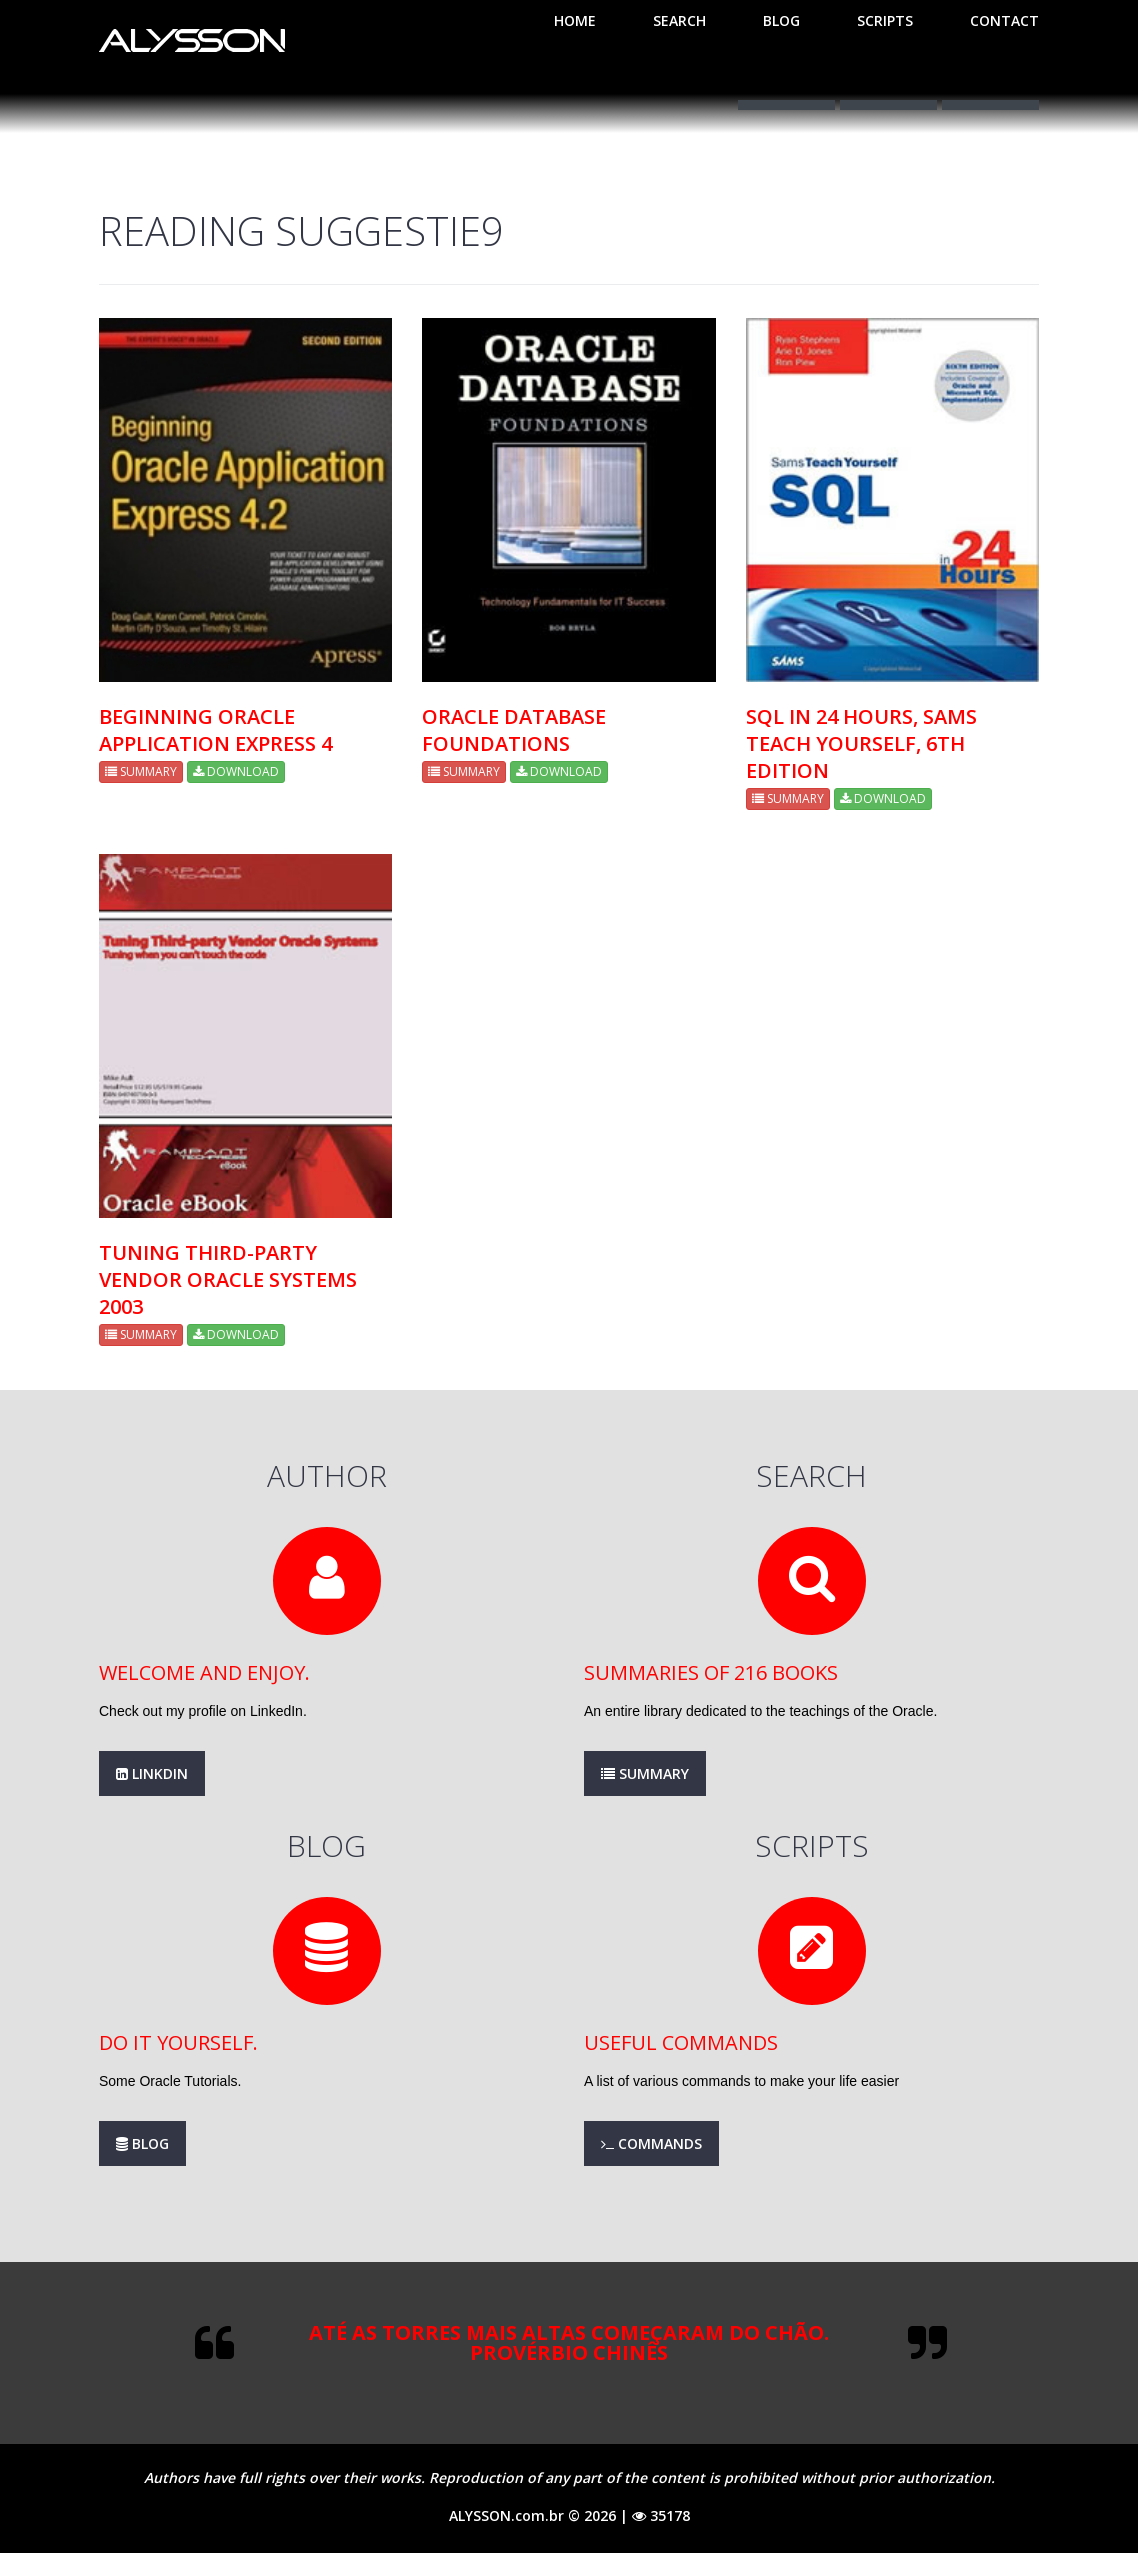 The width and height of the screenshot is (1138, 2553). What do you see at coordinates (575, 20) in the screenshot?
I see `HOME` at bounding box center [575, 20].